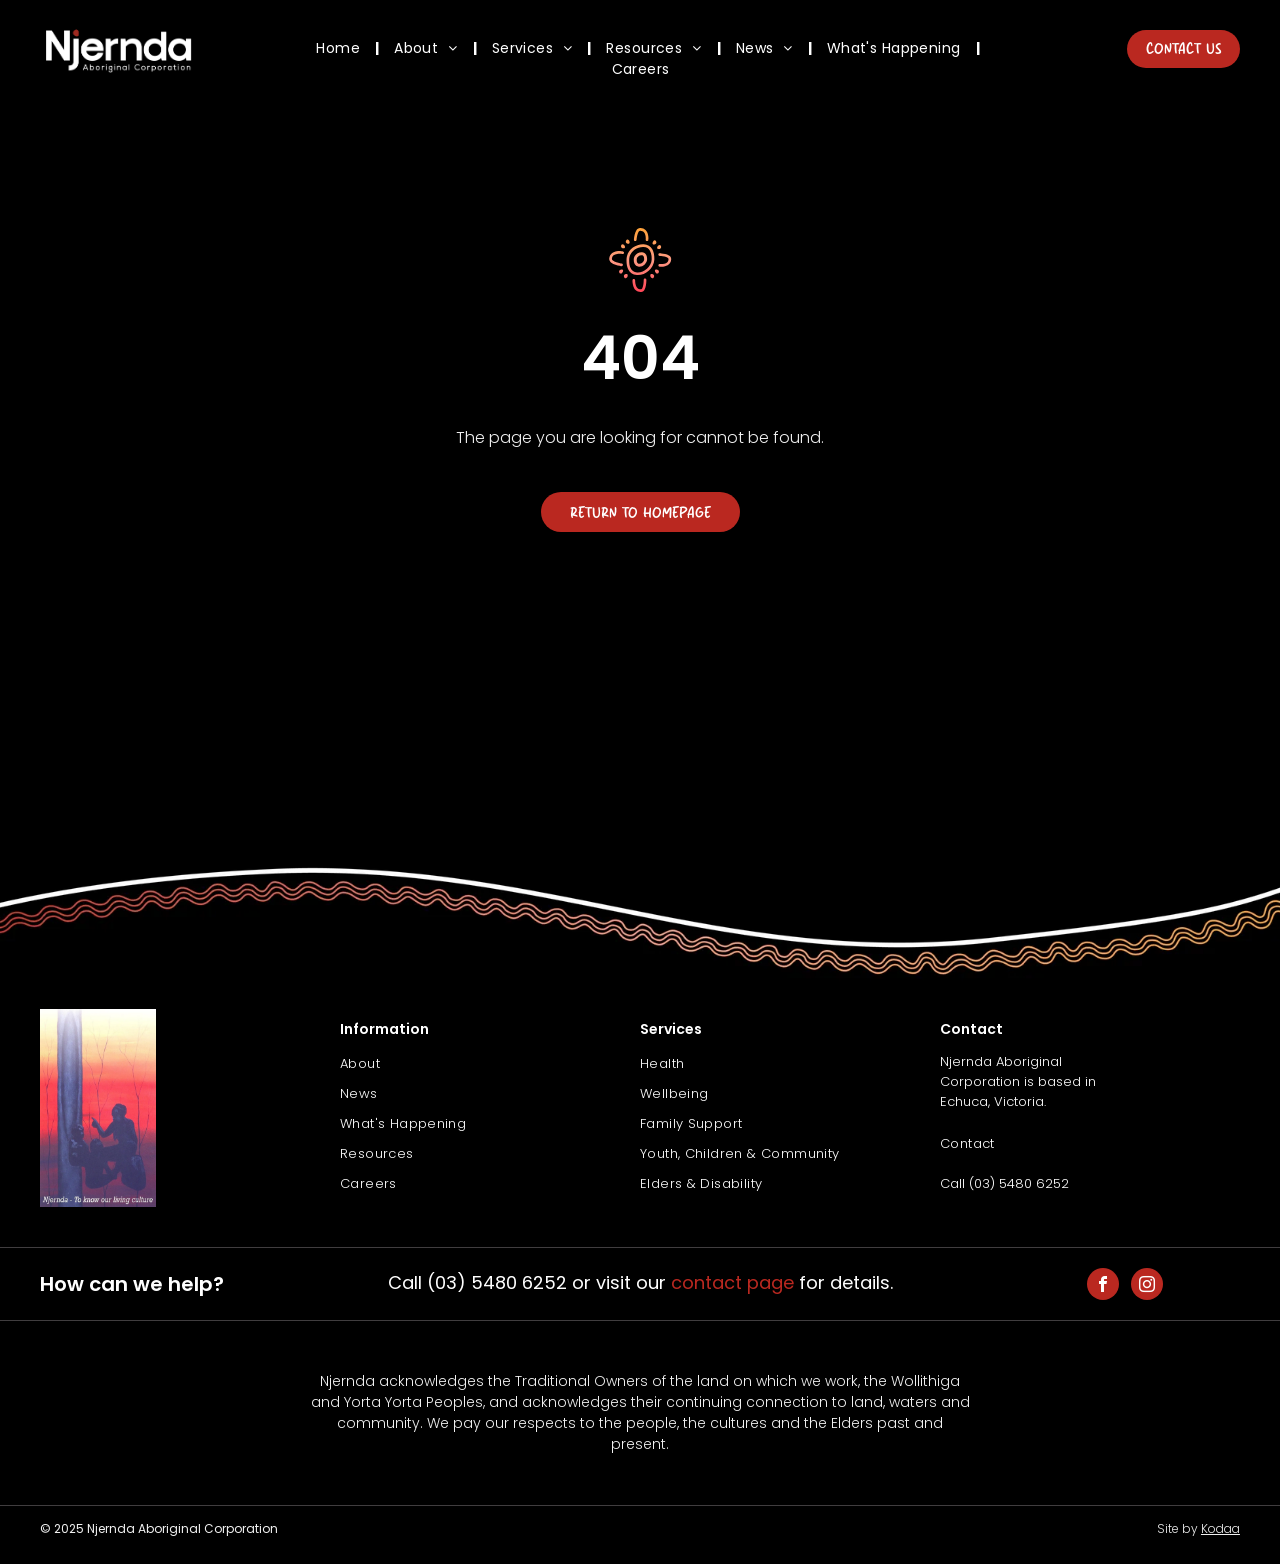 Image resolution: width=1280 pixels, height=1564 pixels. What do you see at coordinates (732, 1282) in the screenshot?
I see `contact page` at bounding box center [732, 1282].